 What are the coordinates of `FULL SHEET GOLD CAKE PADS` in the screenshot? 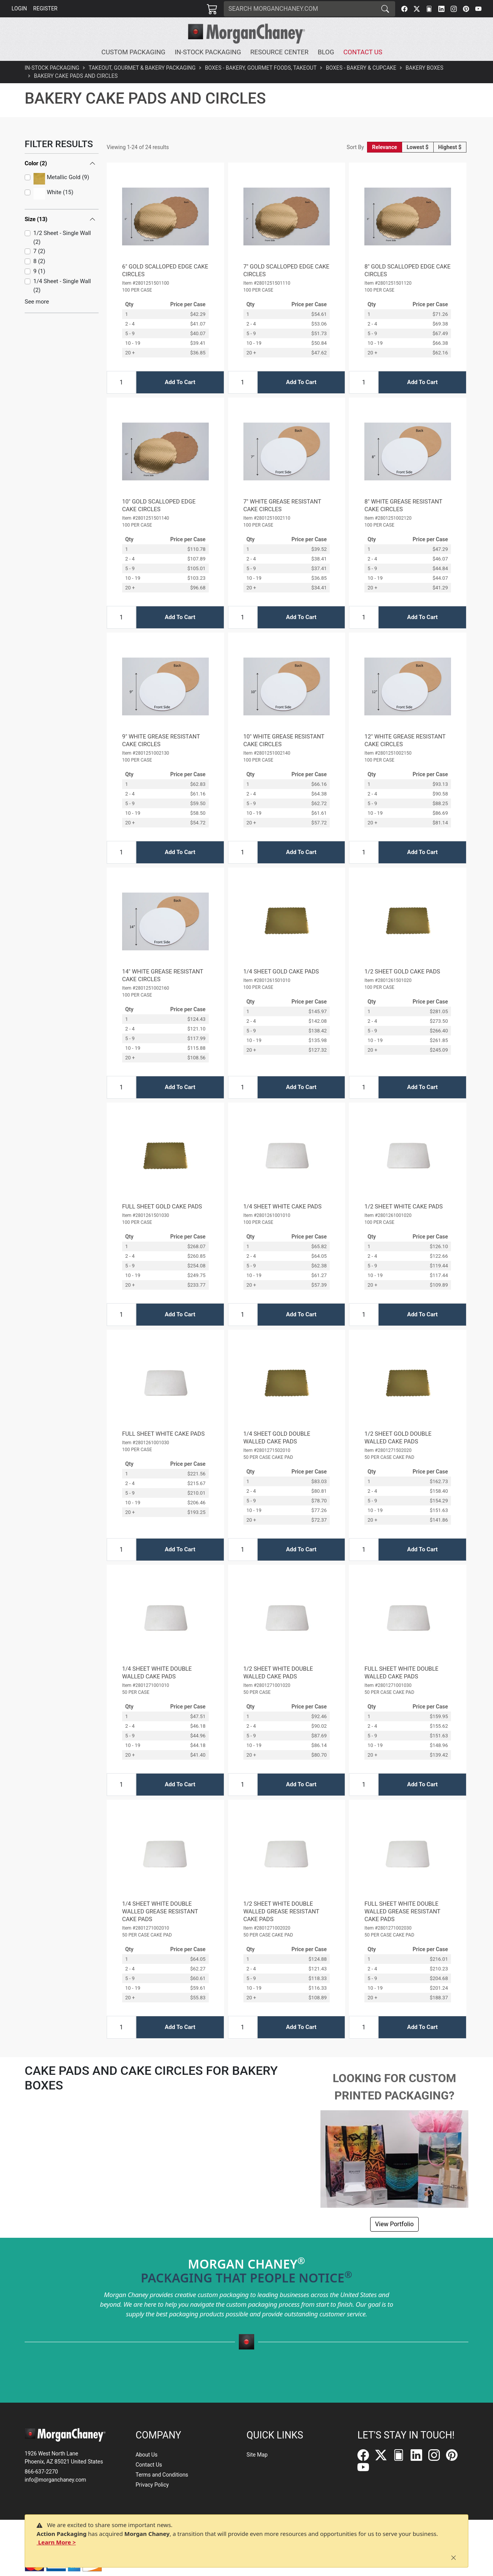 It's located at (162, 1206).